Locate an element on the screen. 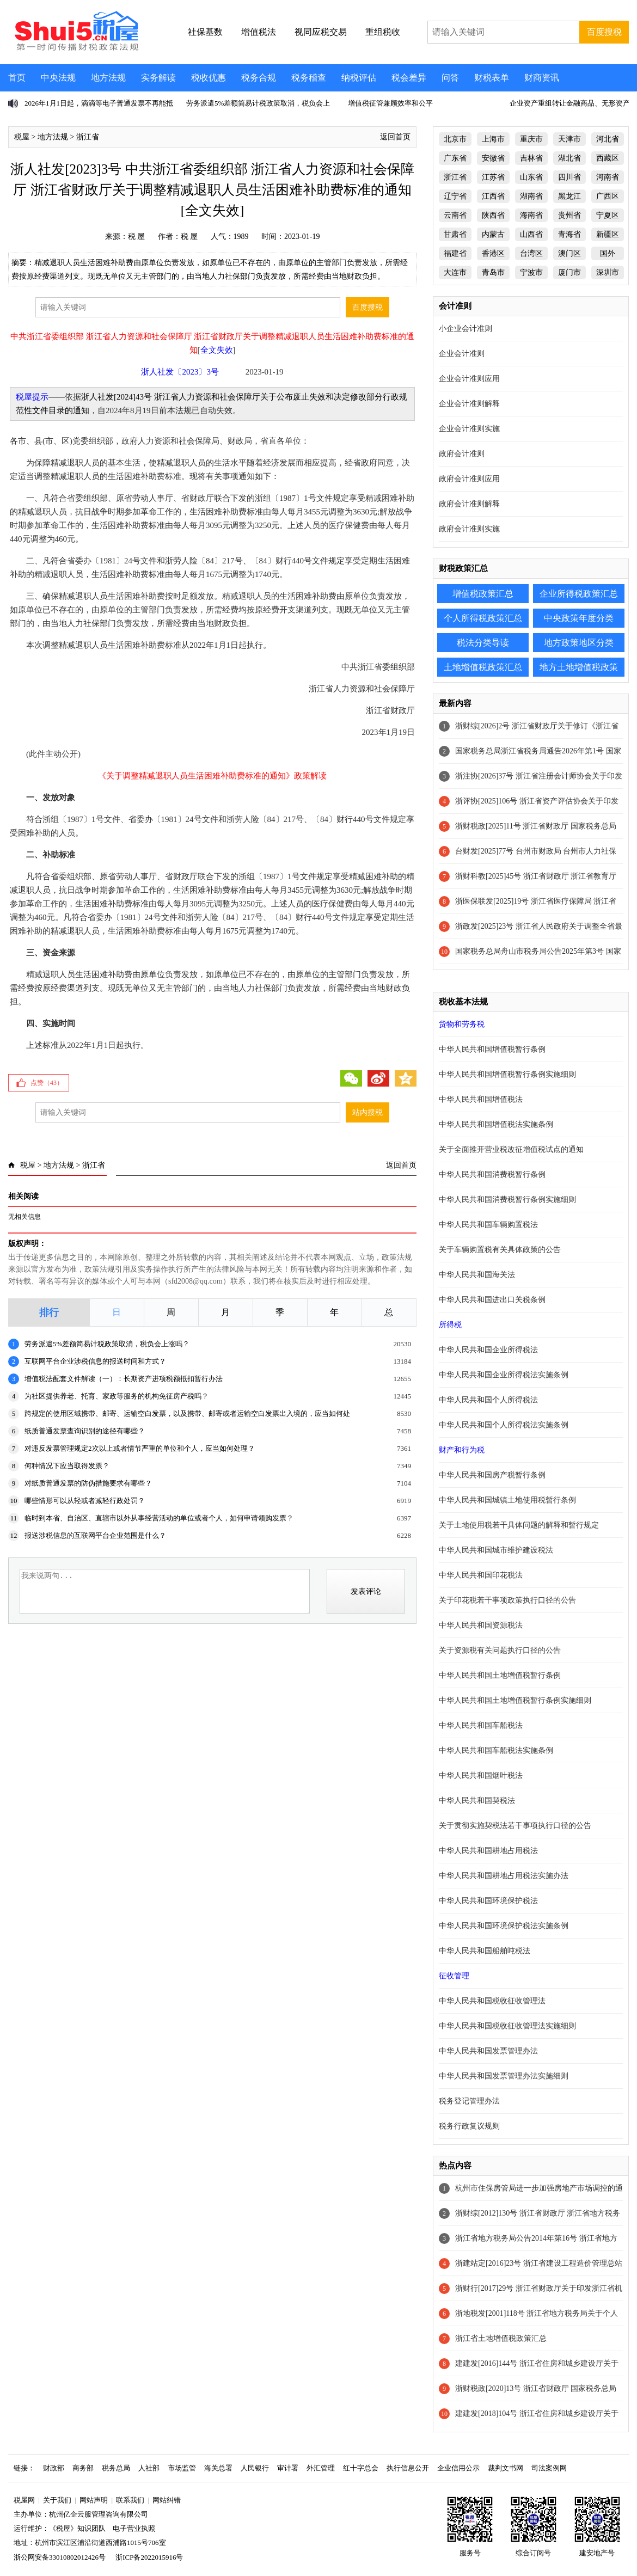 This screenshot has width=637, height=2576. 人民银行 is located at coordinates (255, 2468).